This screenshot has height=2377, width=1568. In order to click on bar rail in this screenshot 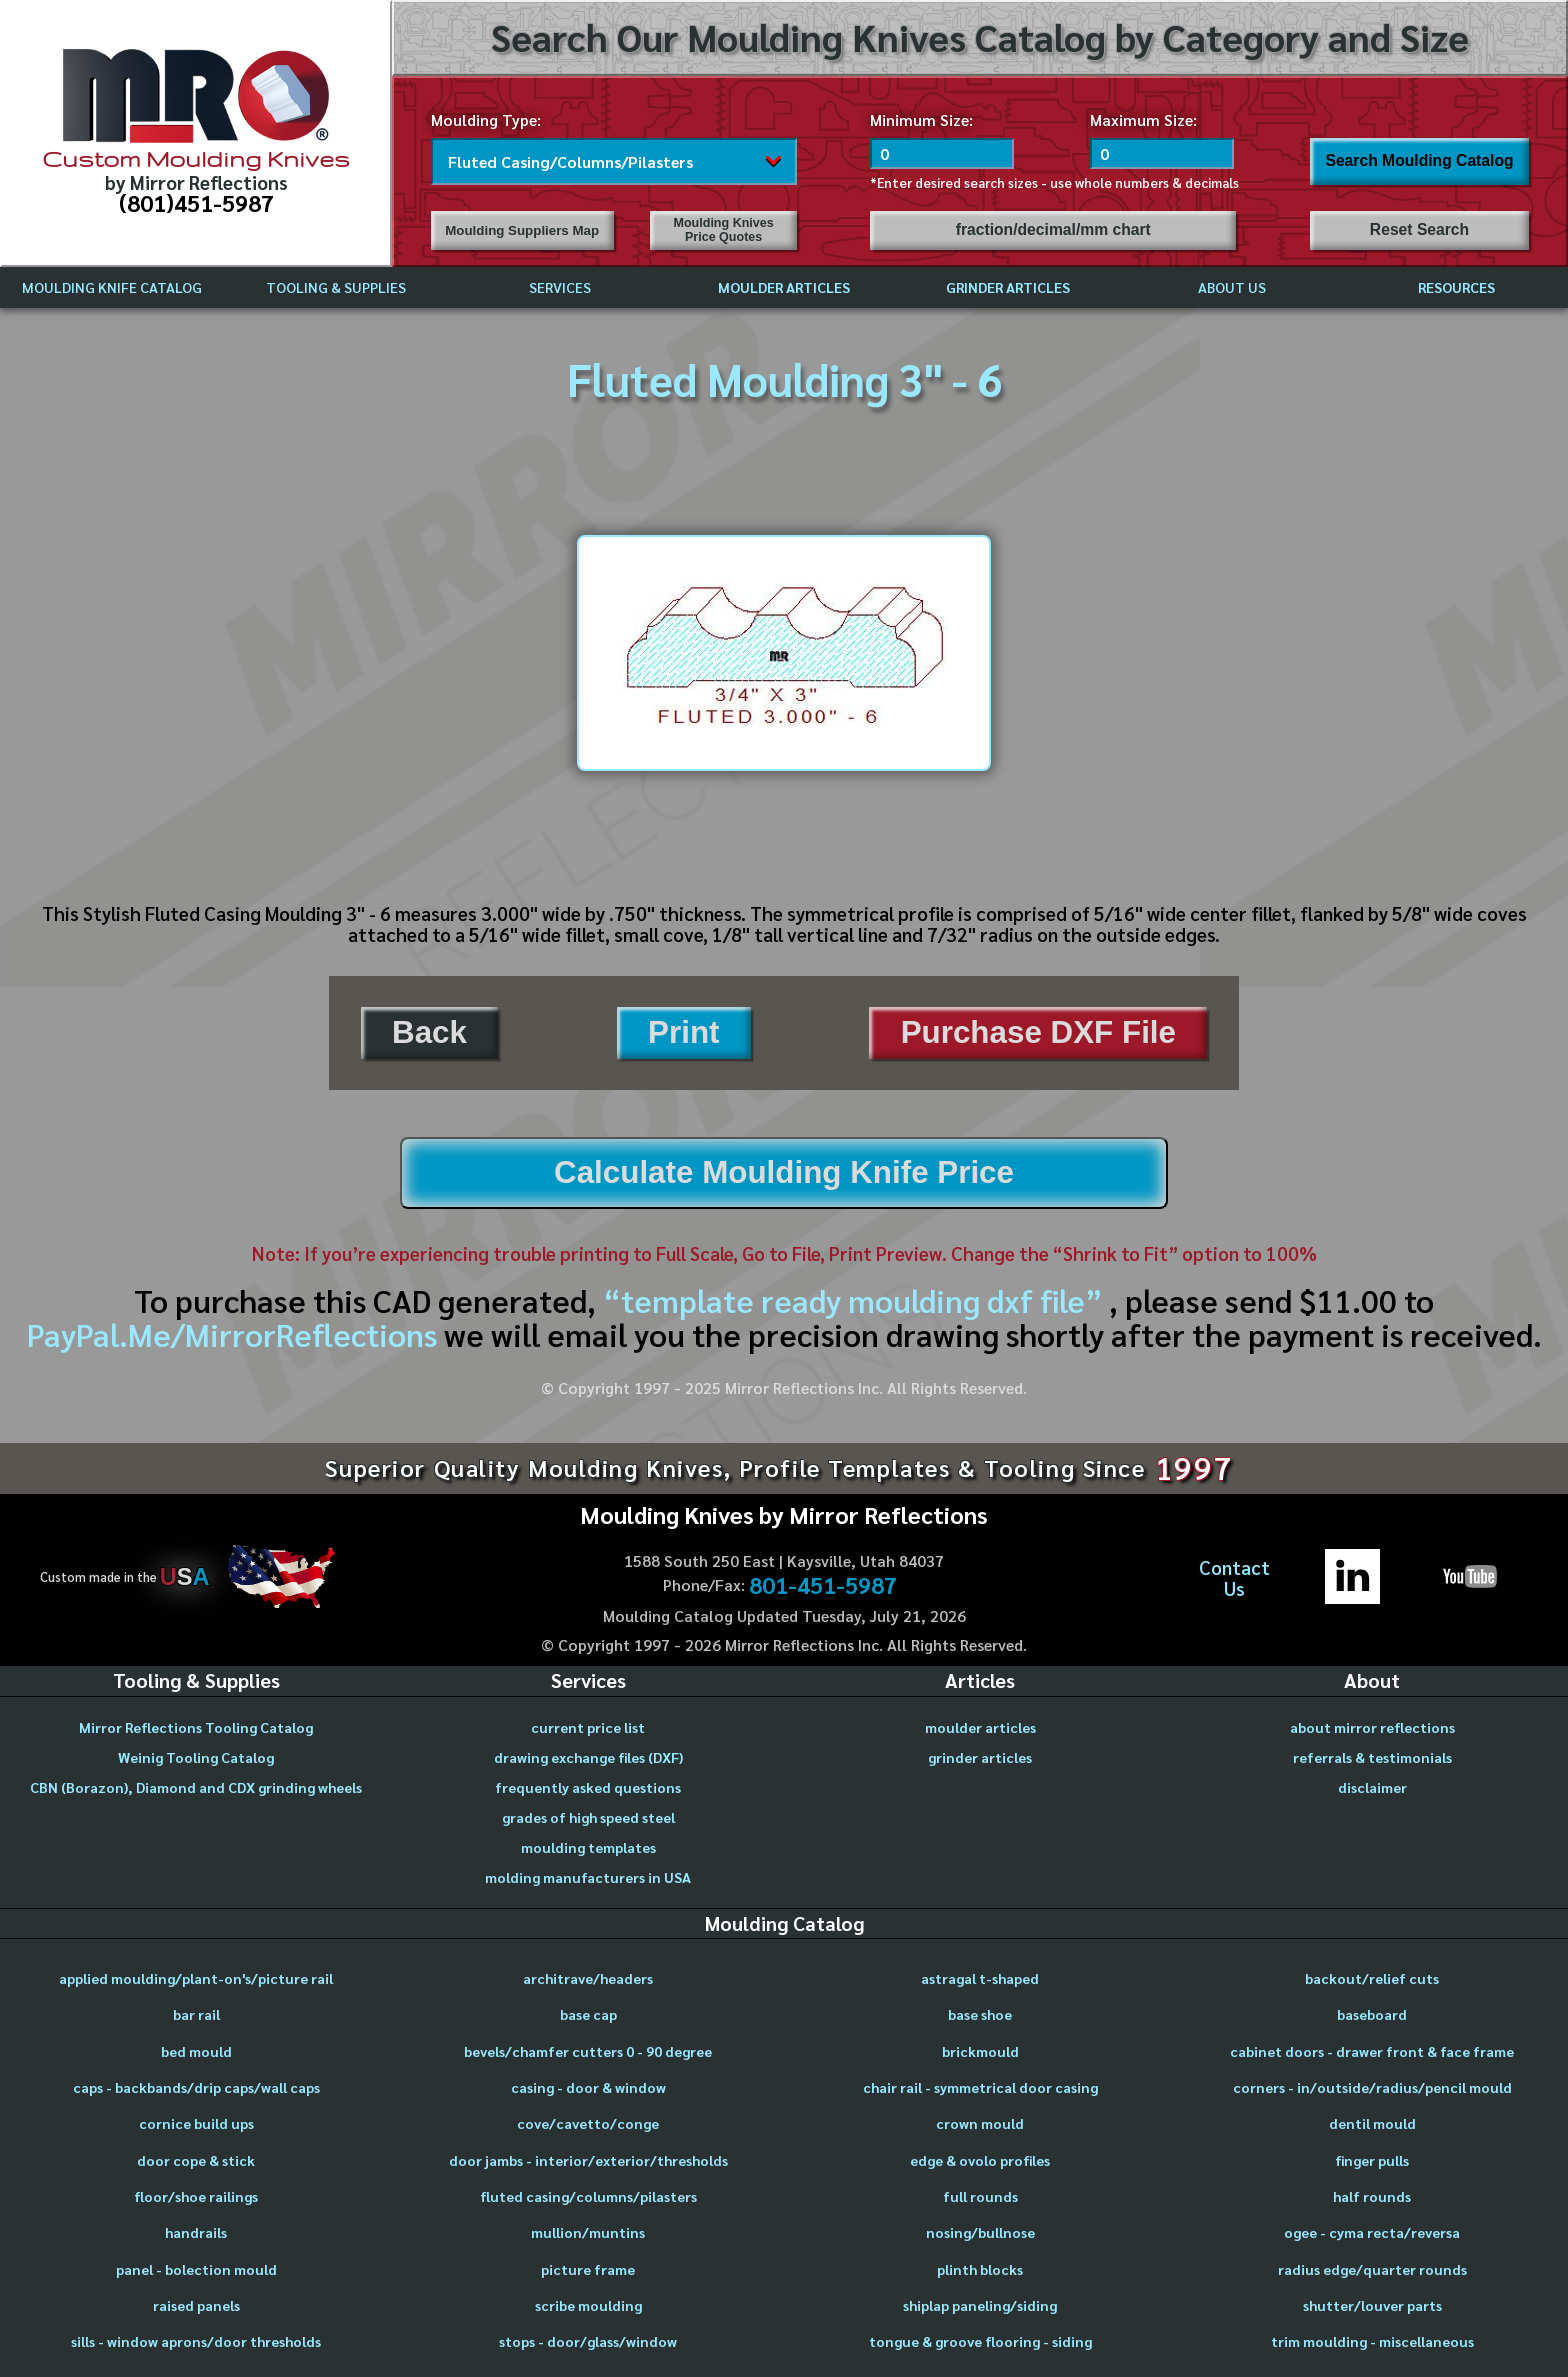, I will do `click(196, 2014)`.